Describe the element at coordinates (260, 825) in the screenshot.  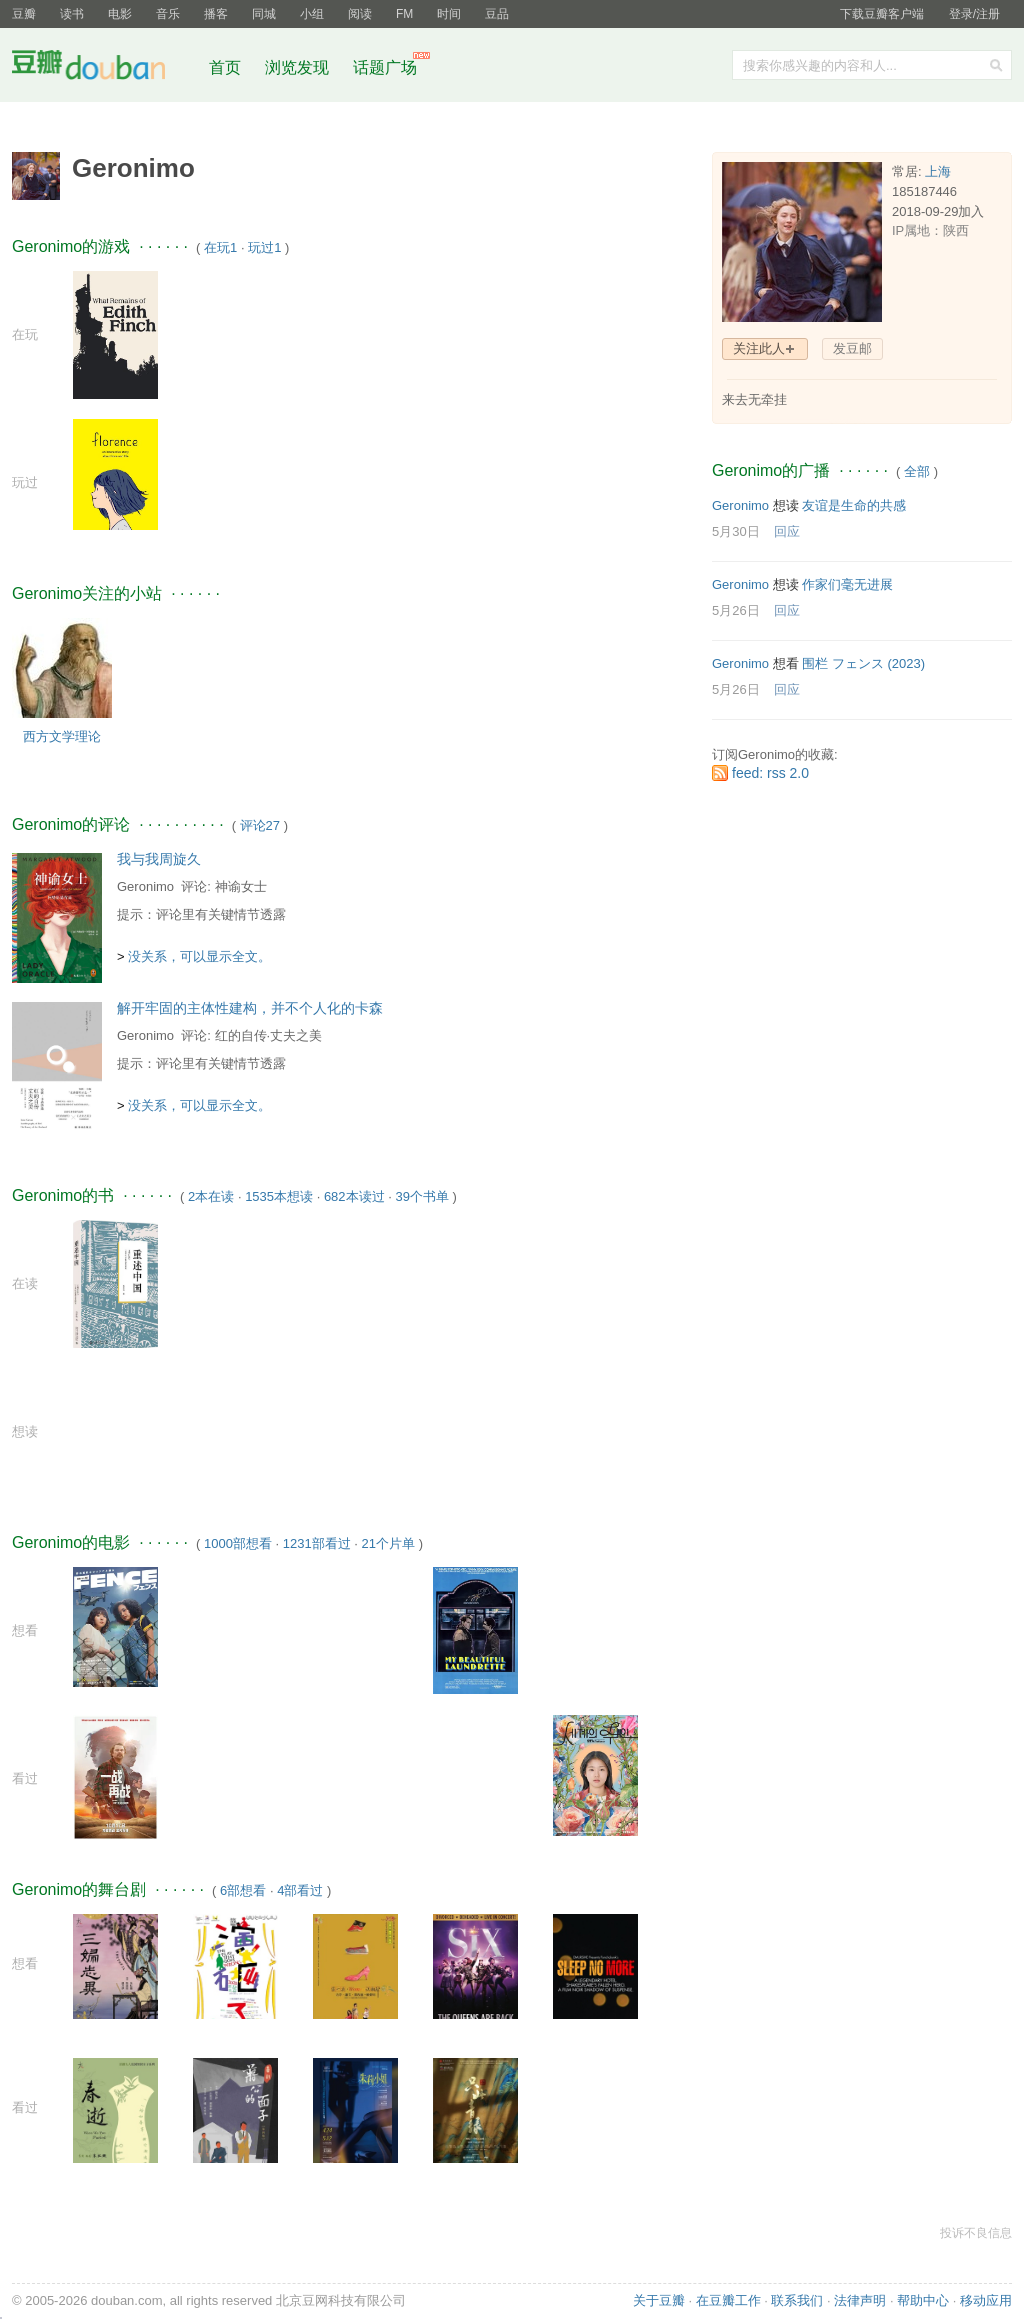
I see `评论27` at that location.